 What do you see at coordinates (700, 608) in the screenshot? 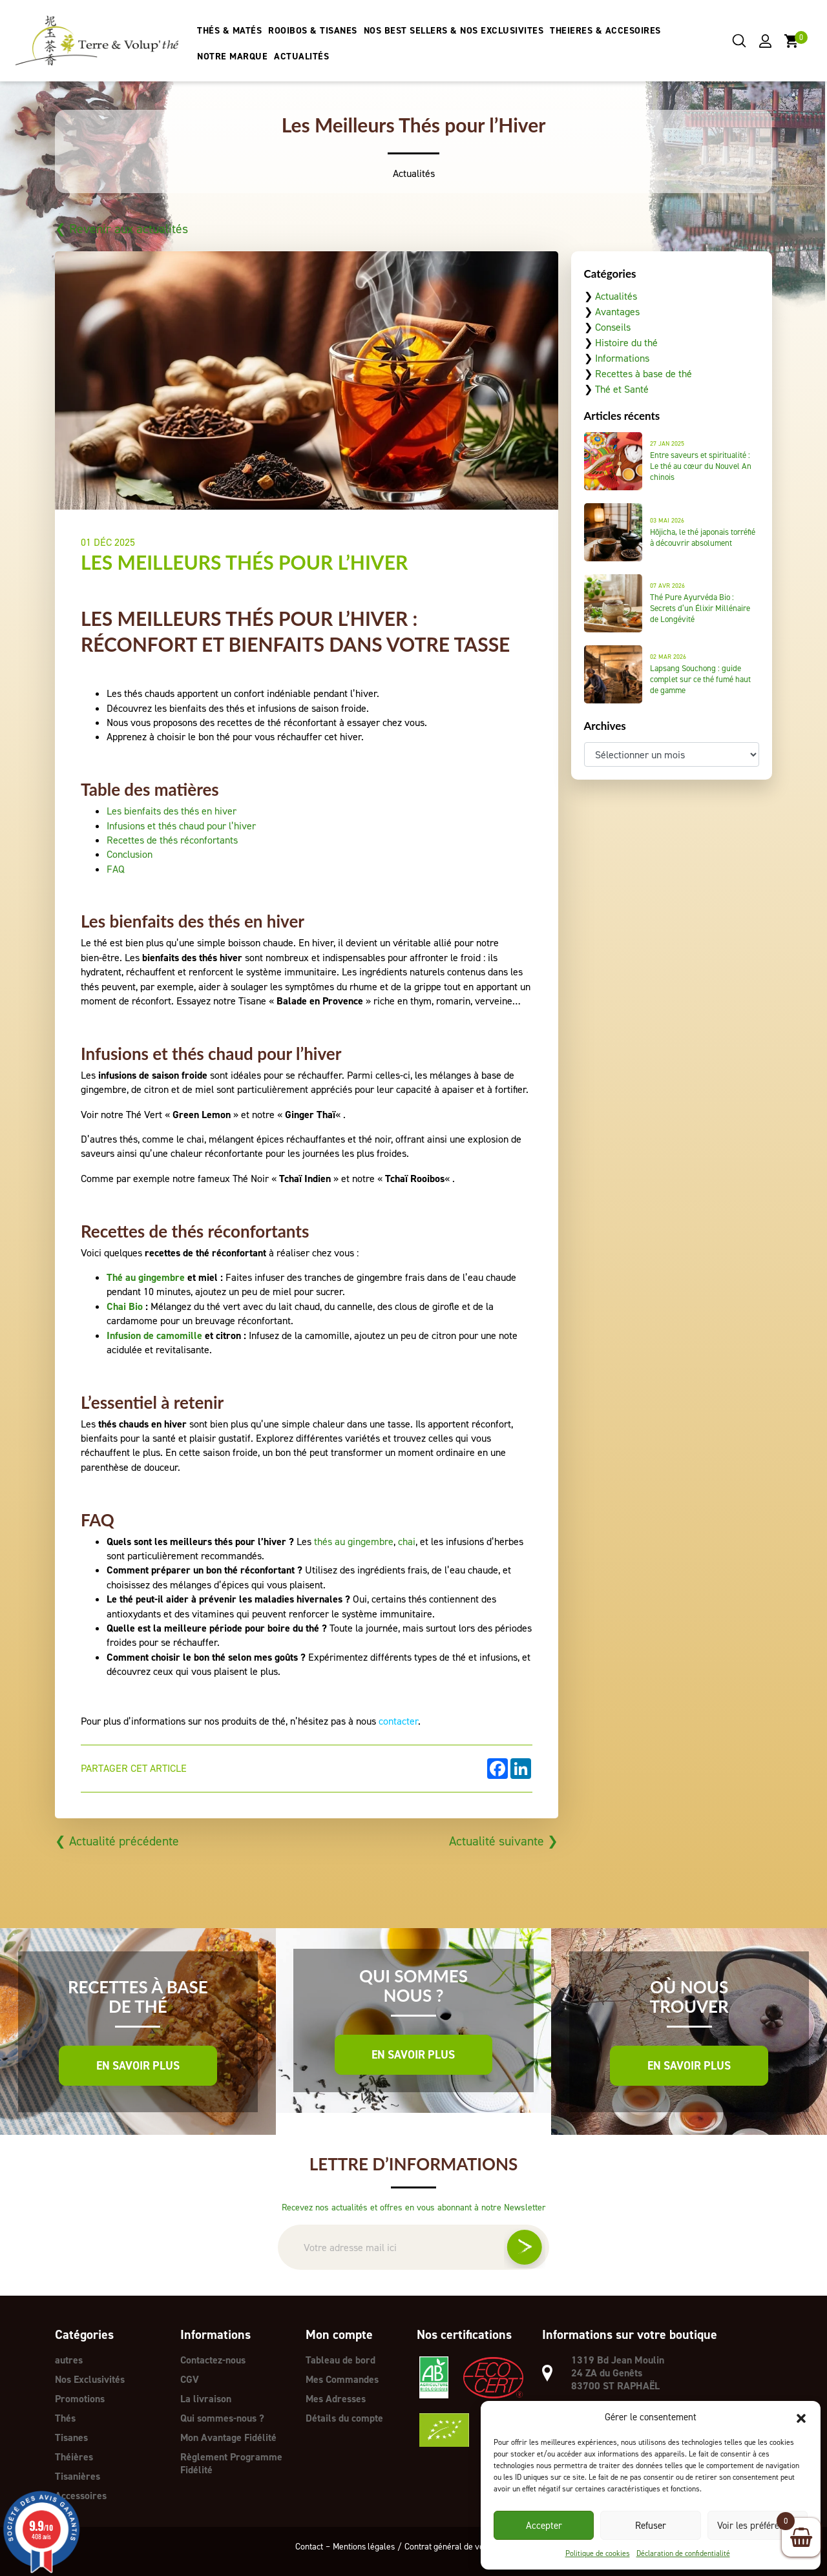
I see `Thé Pure Ayurvéda Bio : Secrets d’un Élixir Millénaire de Longévité` at bounding box center [700, 608].